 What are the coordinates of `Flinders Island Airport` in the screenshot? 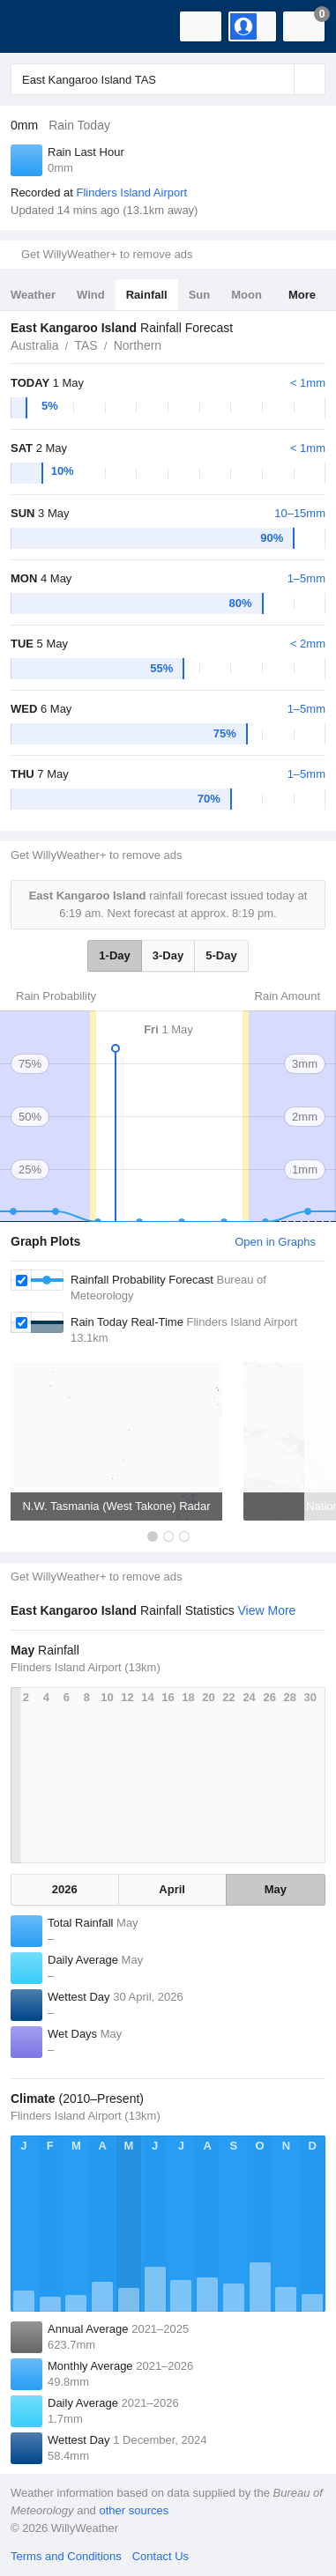 It's located at (131, 192).